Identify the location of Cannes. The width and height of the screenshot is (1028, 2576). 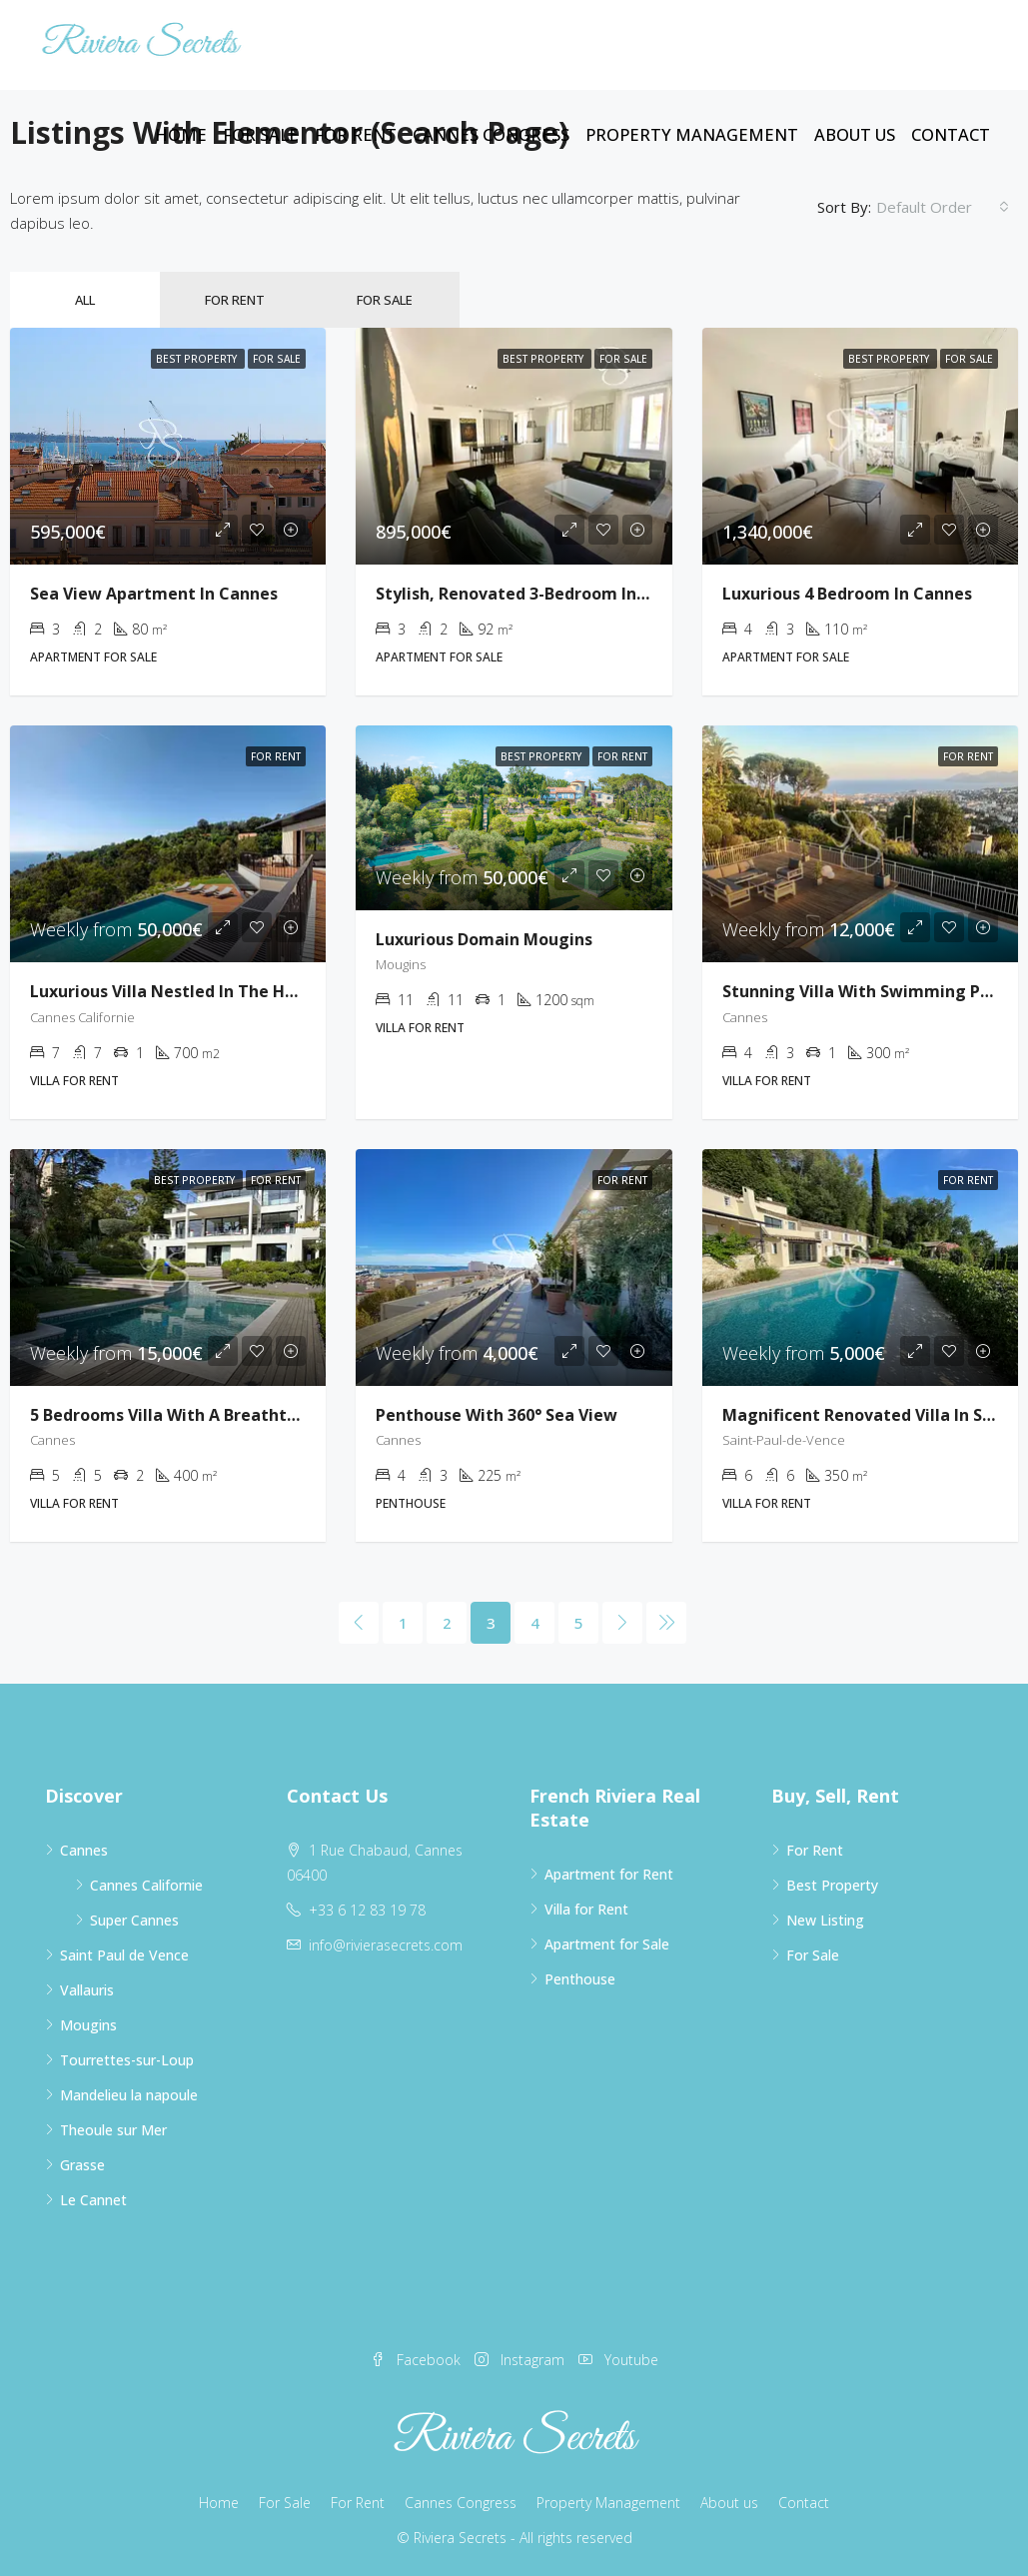
(84, 1850).